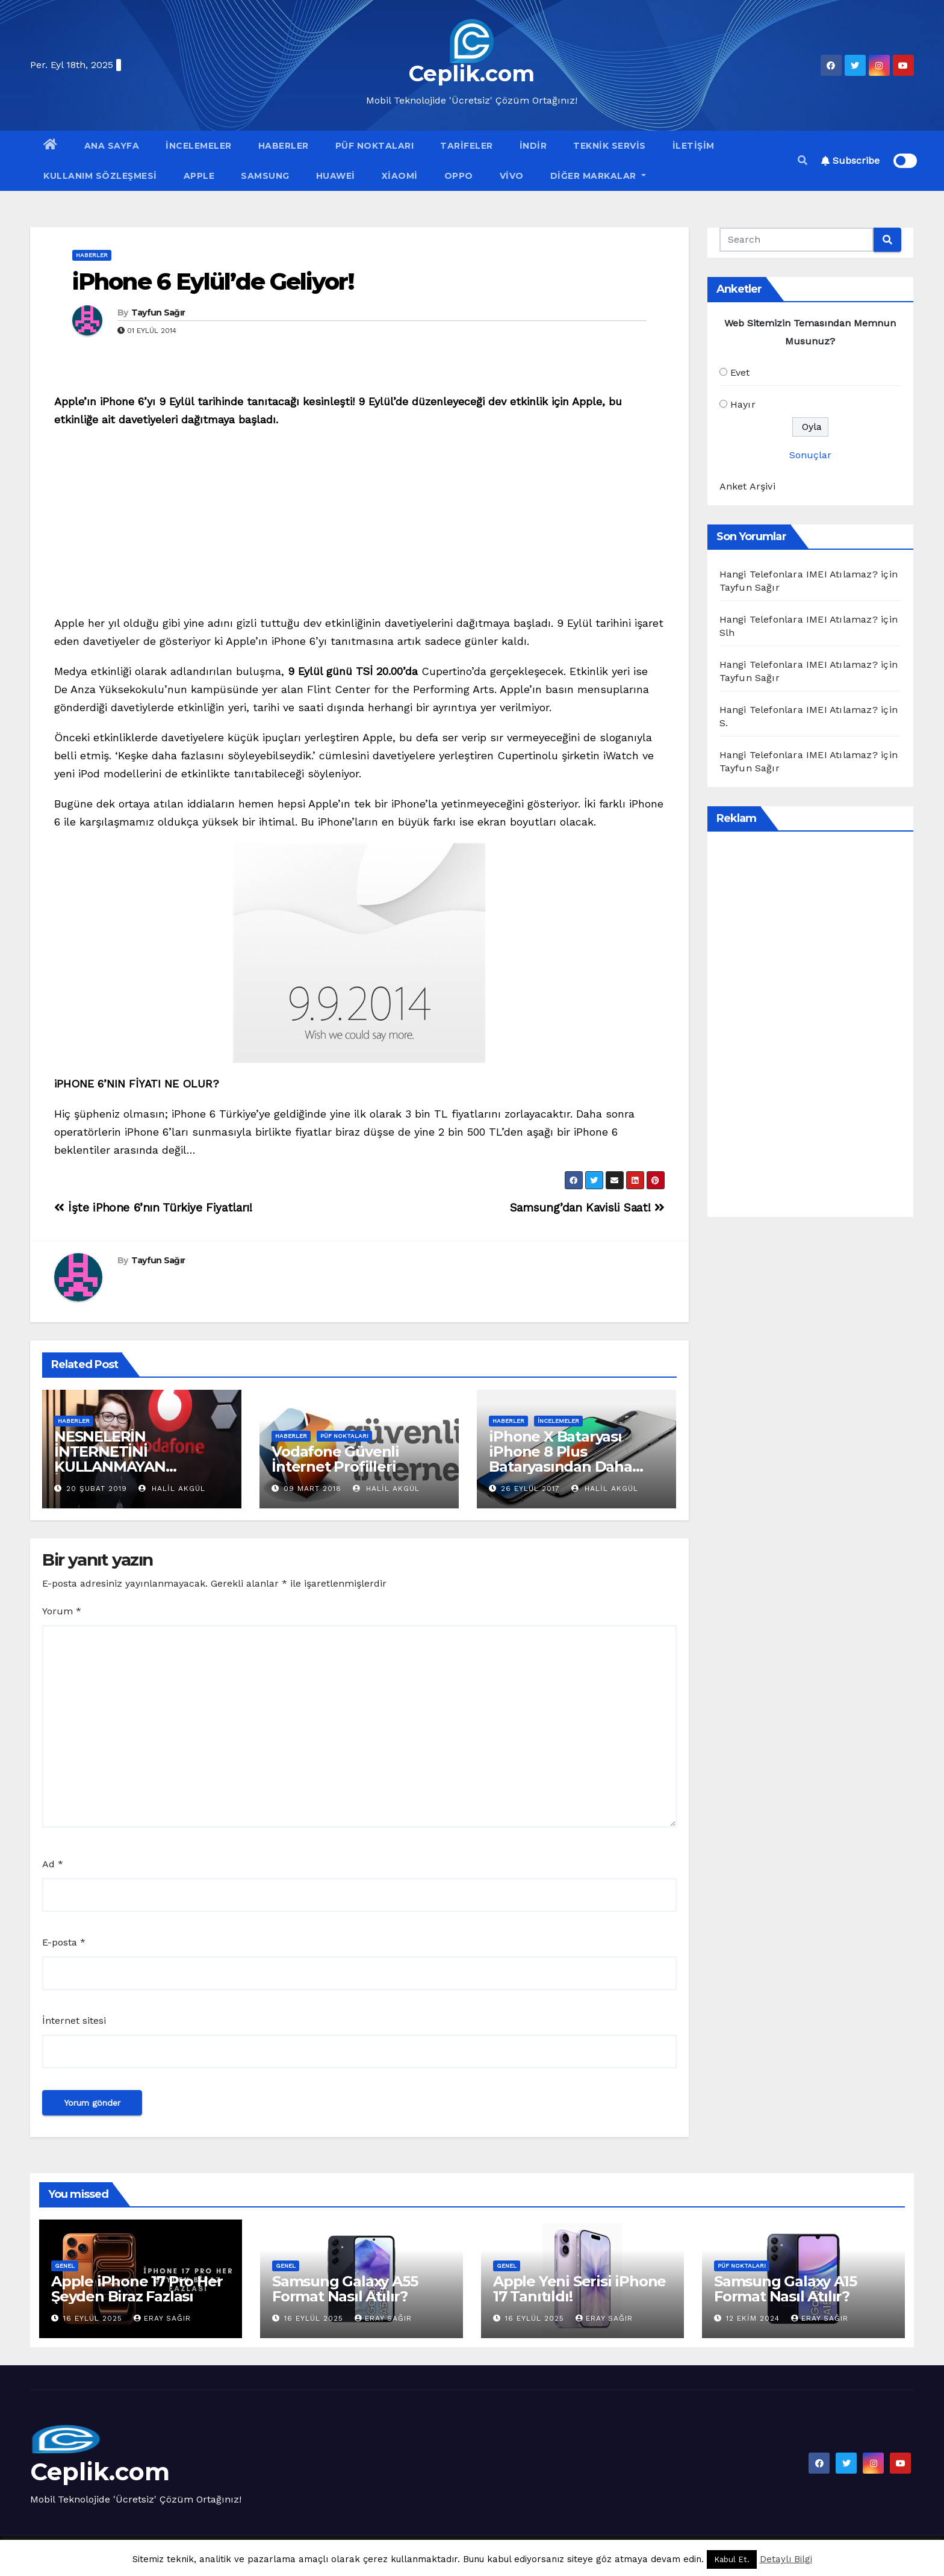 This screenshot has width=944, height=2576. What do you see at coordinates (786, 2559) in the screenshot?
I see `Detaylı Bilgi` at bounding box center [786, 2559].